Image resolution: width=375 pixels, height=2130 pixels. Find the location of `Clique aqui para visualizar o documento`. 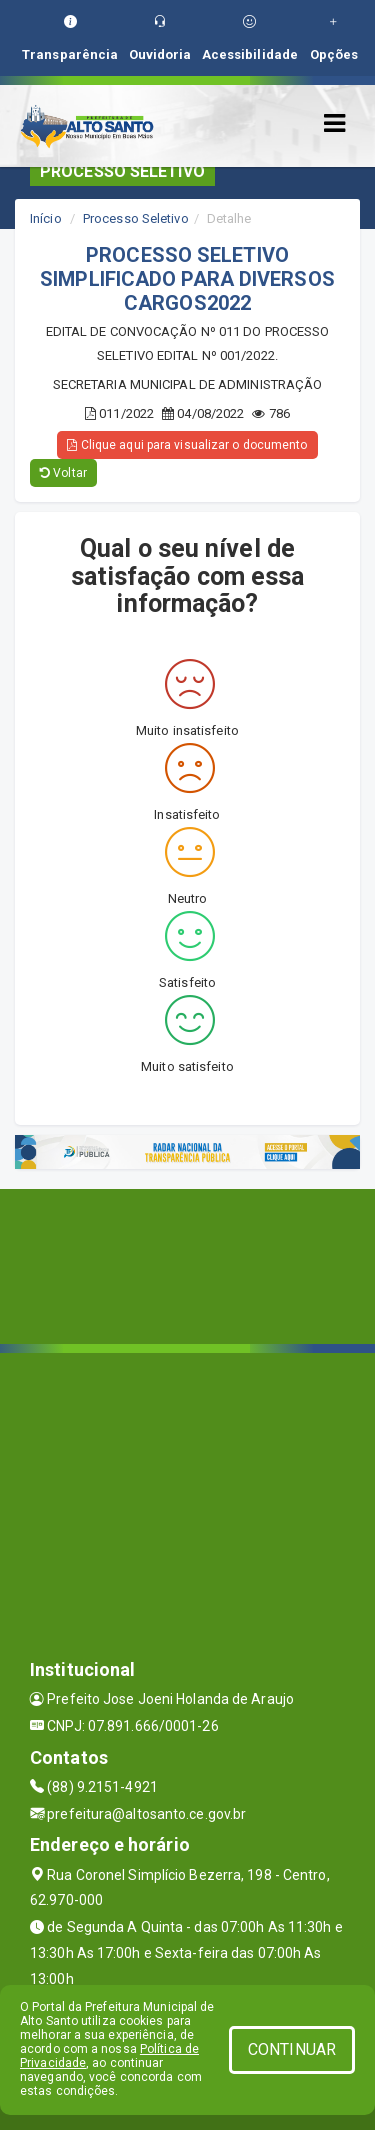

Clique aqui para visualizar o documento is located at coordinates (187, 445).